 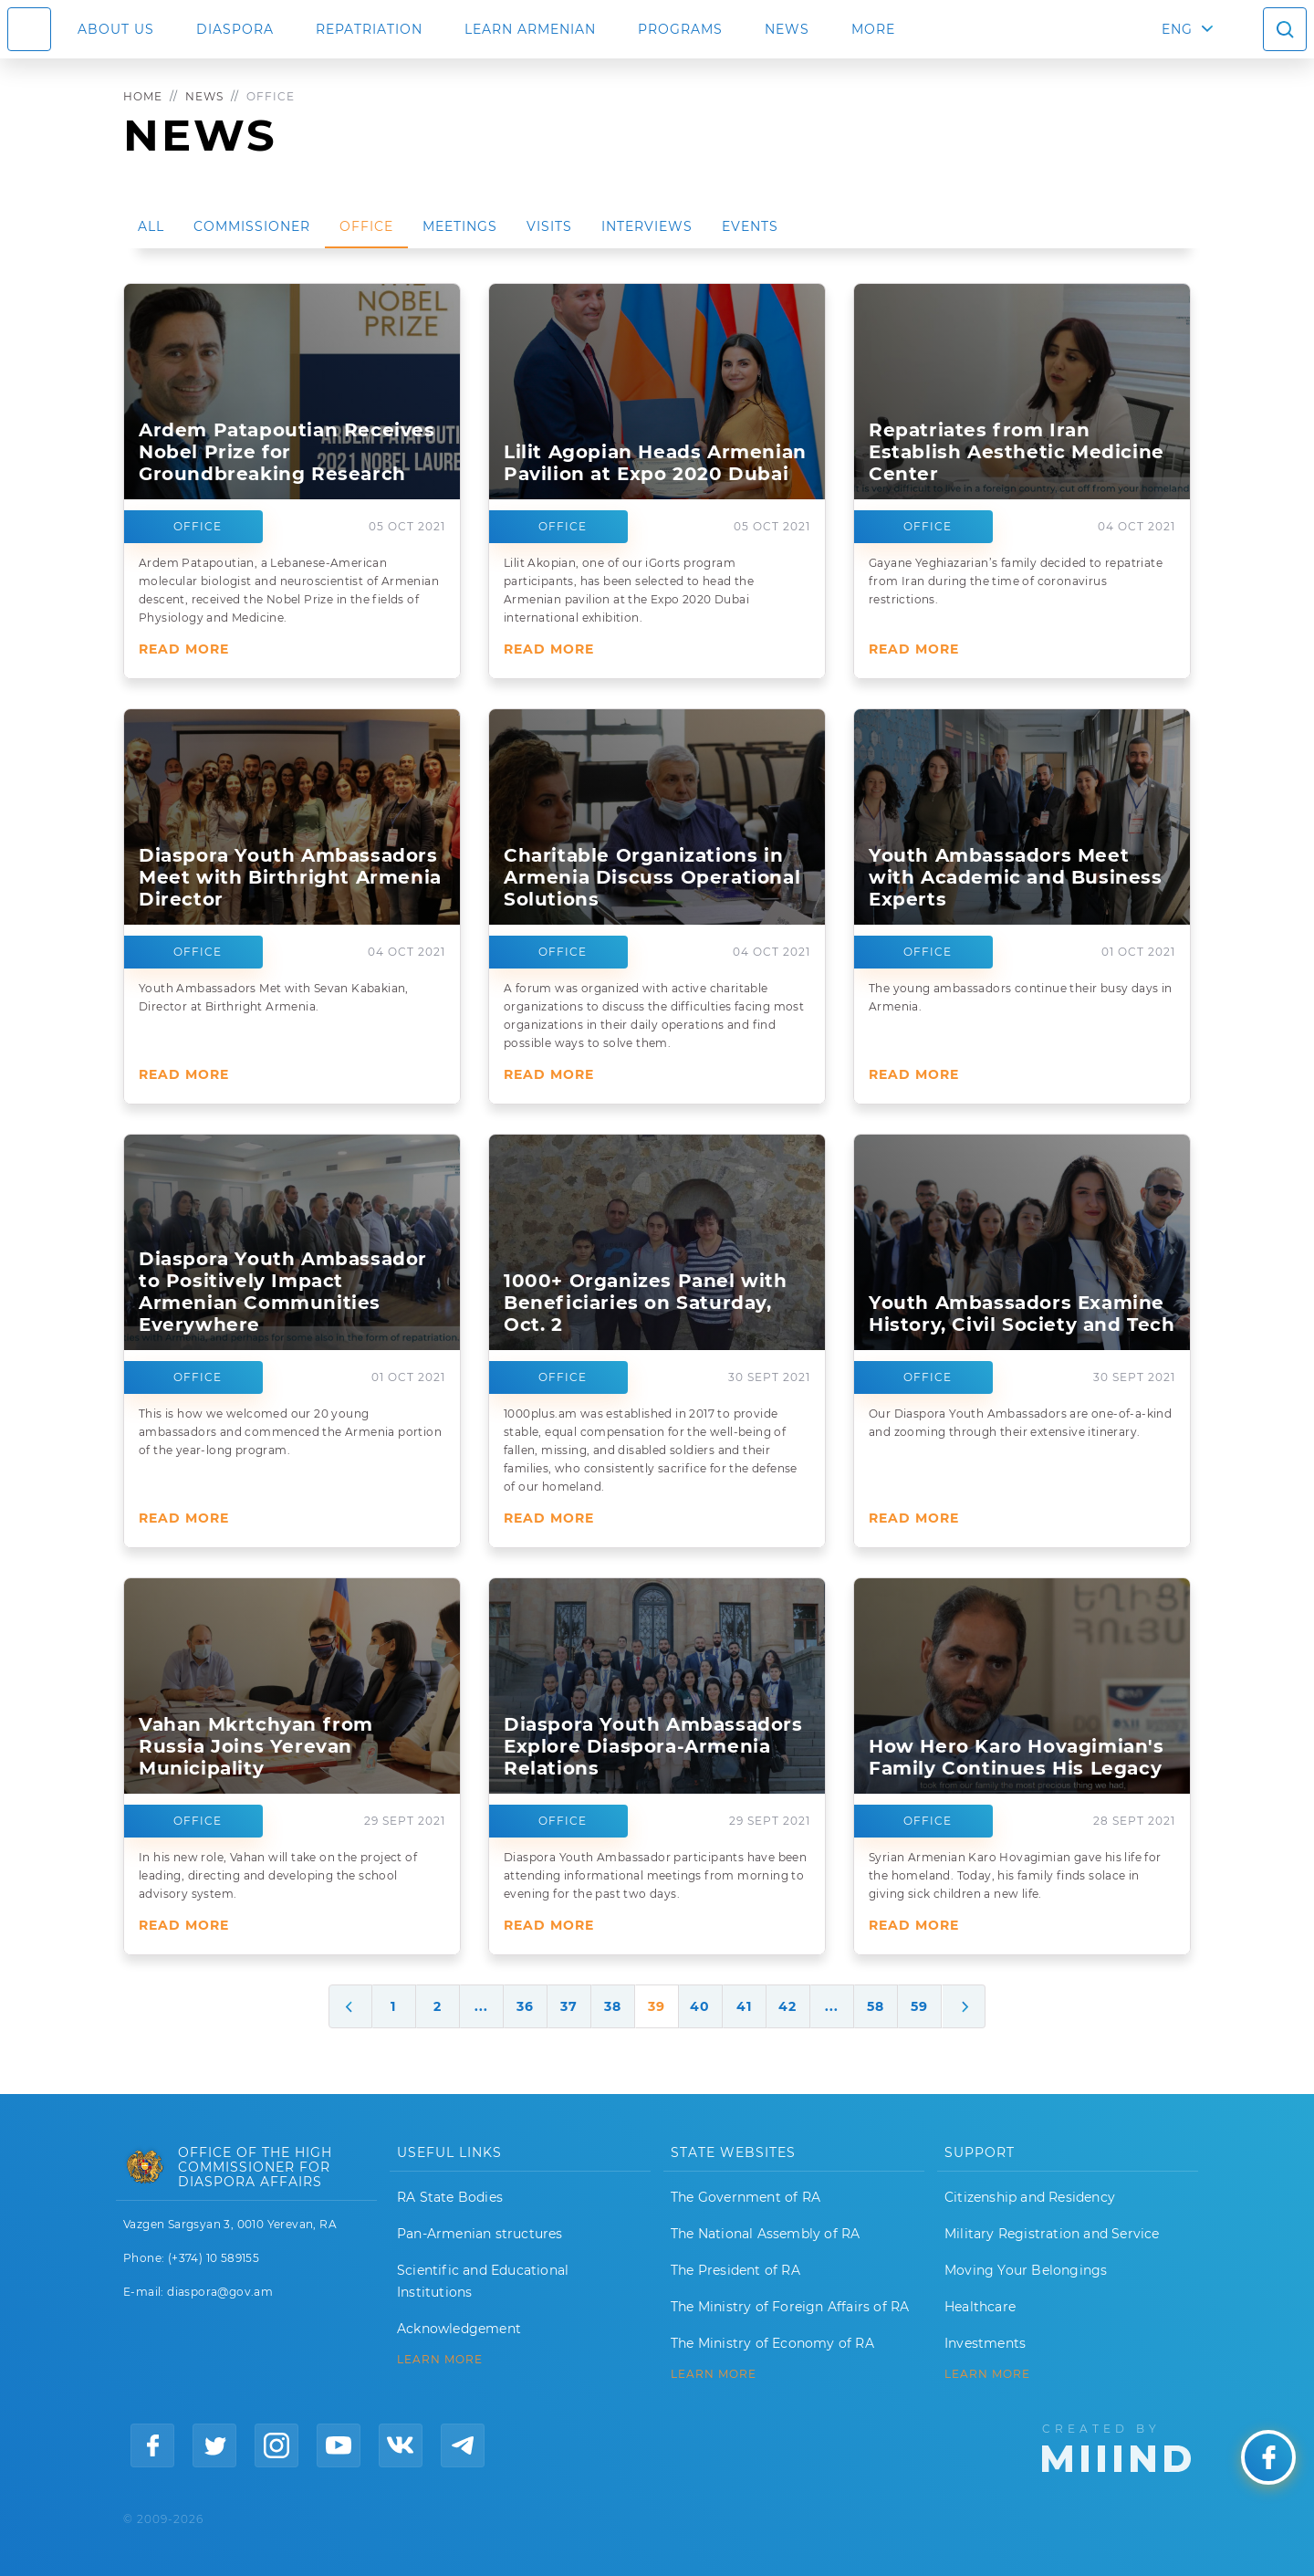 What do you see at coordinates (369, 29) in the screenshot?
I see `Repatriation` at bounding box center [369, 29].